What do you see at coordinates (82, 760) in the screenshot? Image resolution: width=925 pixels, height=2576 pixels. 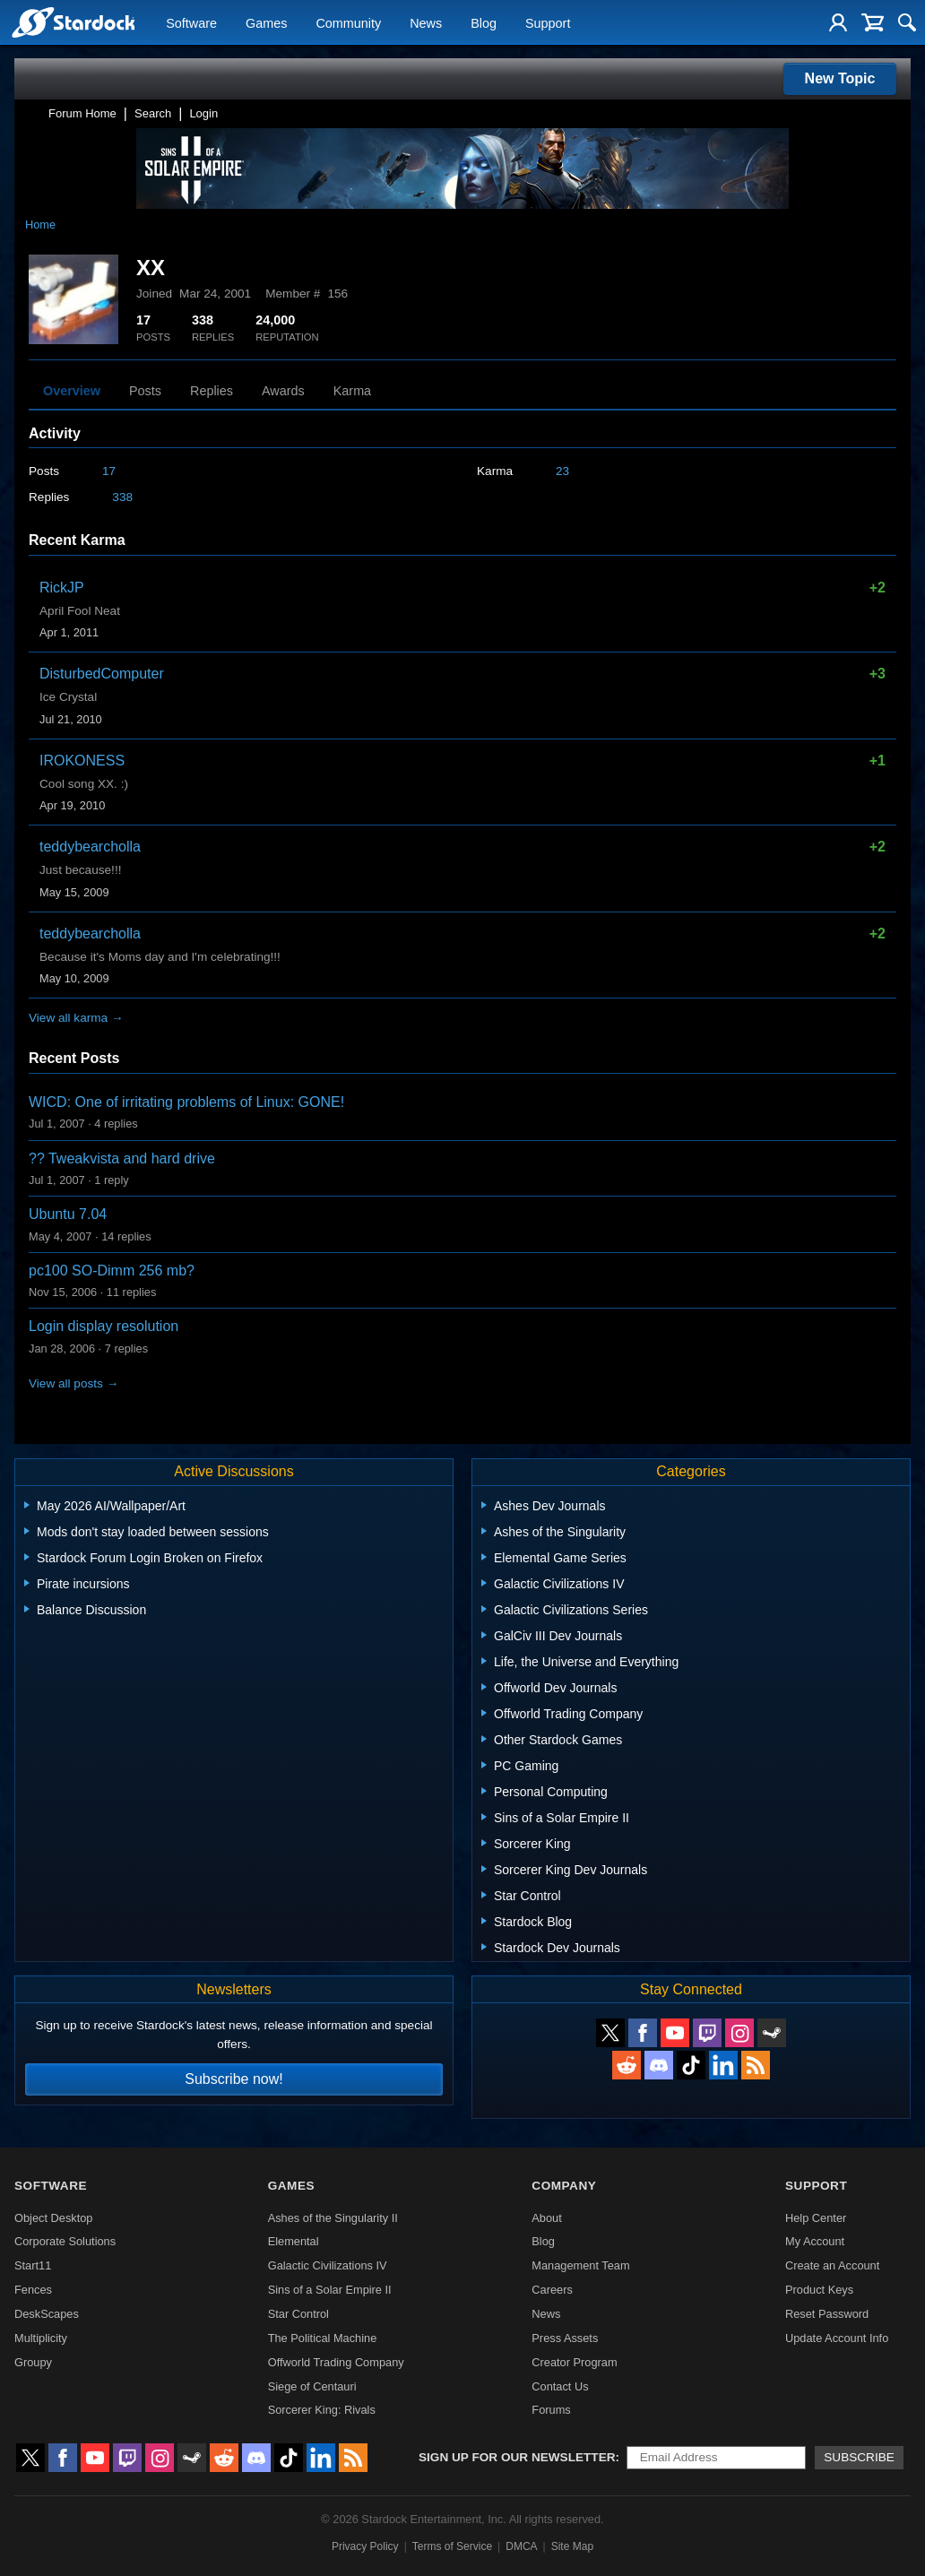 I see `IROKONESS` at bounding box center [82, 760].